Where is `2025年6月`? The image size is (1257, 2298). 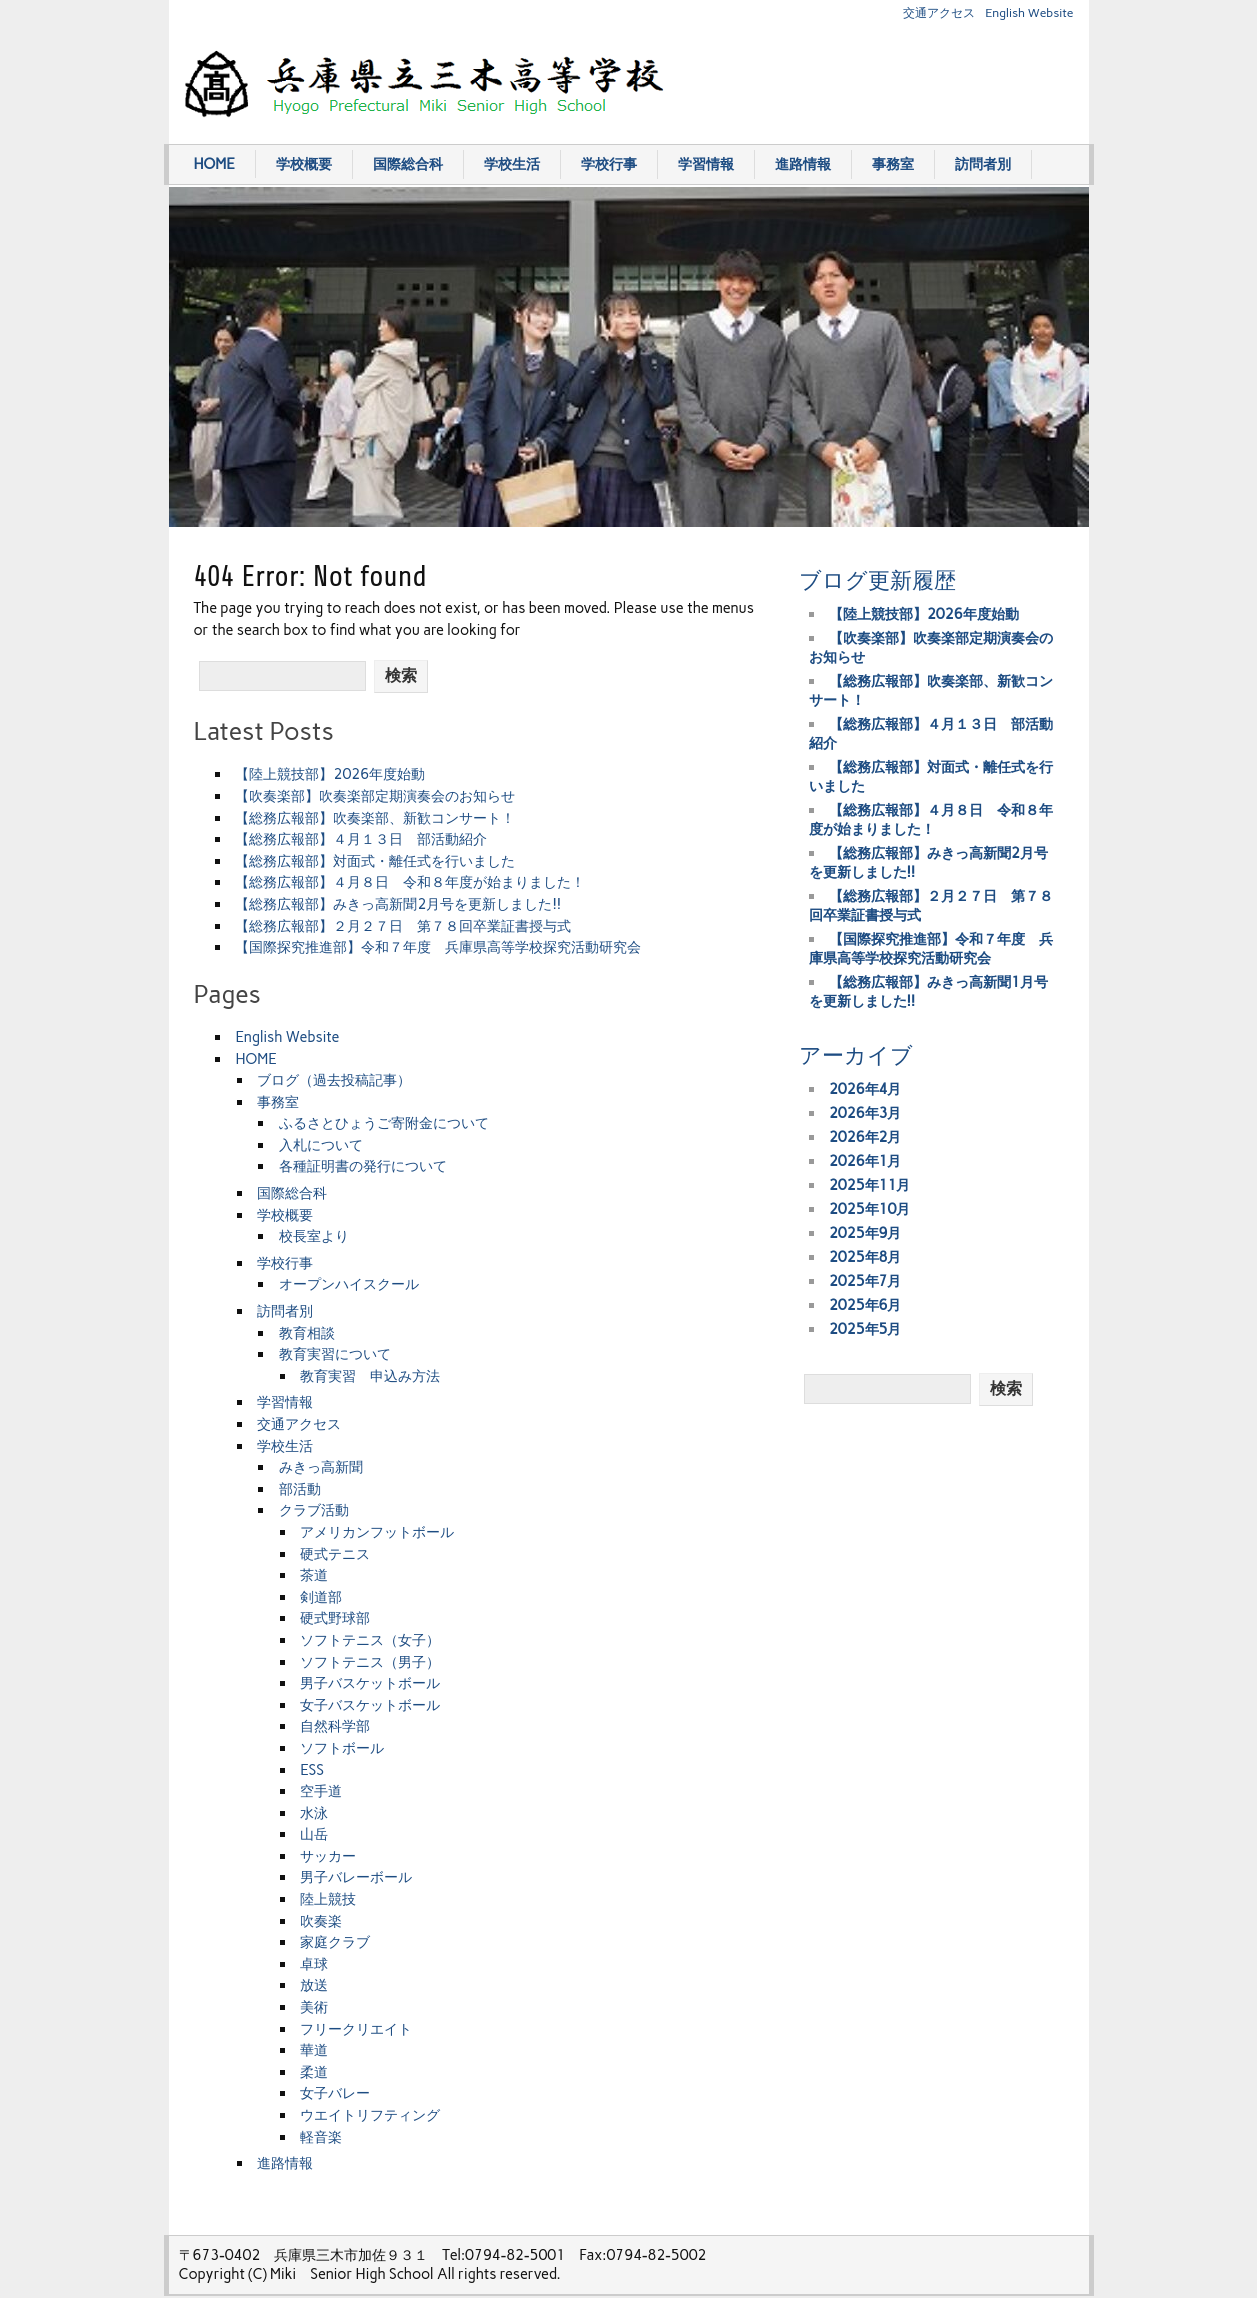 2025年6月 is located at coordinates (865, 1305).